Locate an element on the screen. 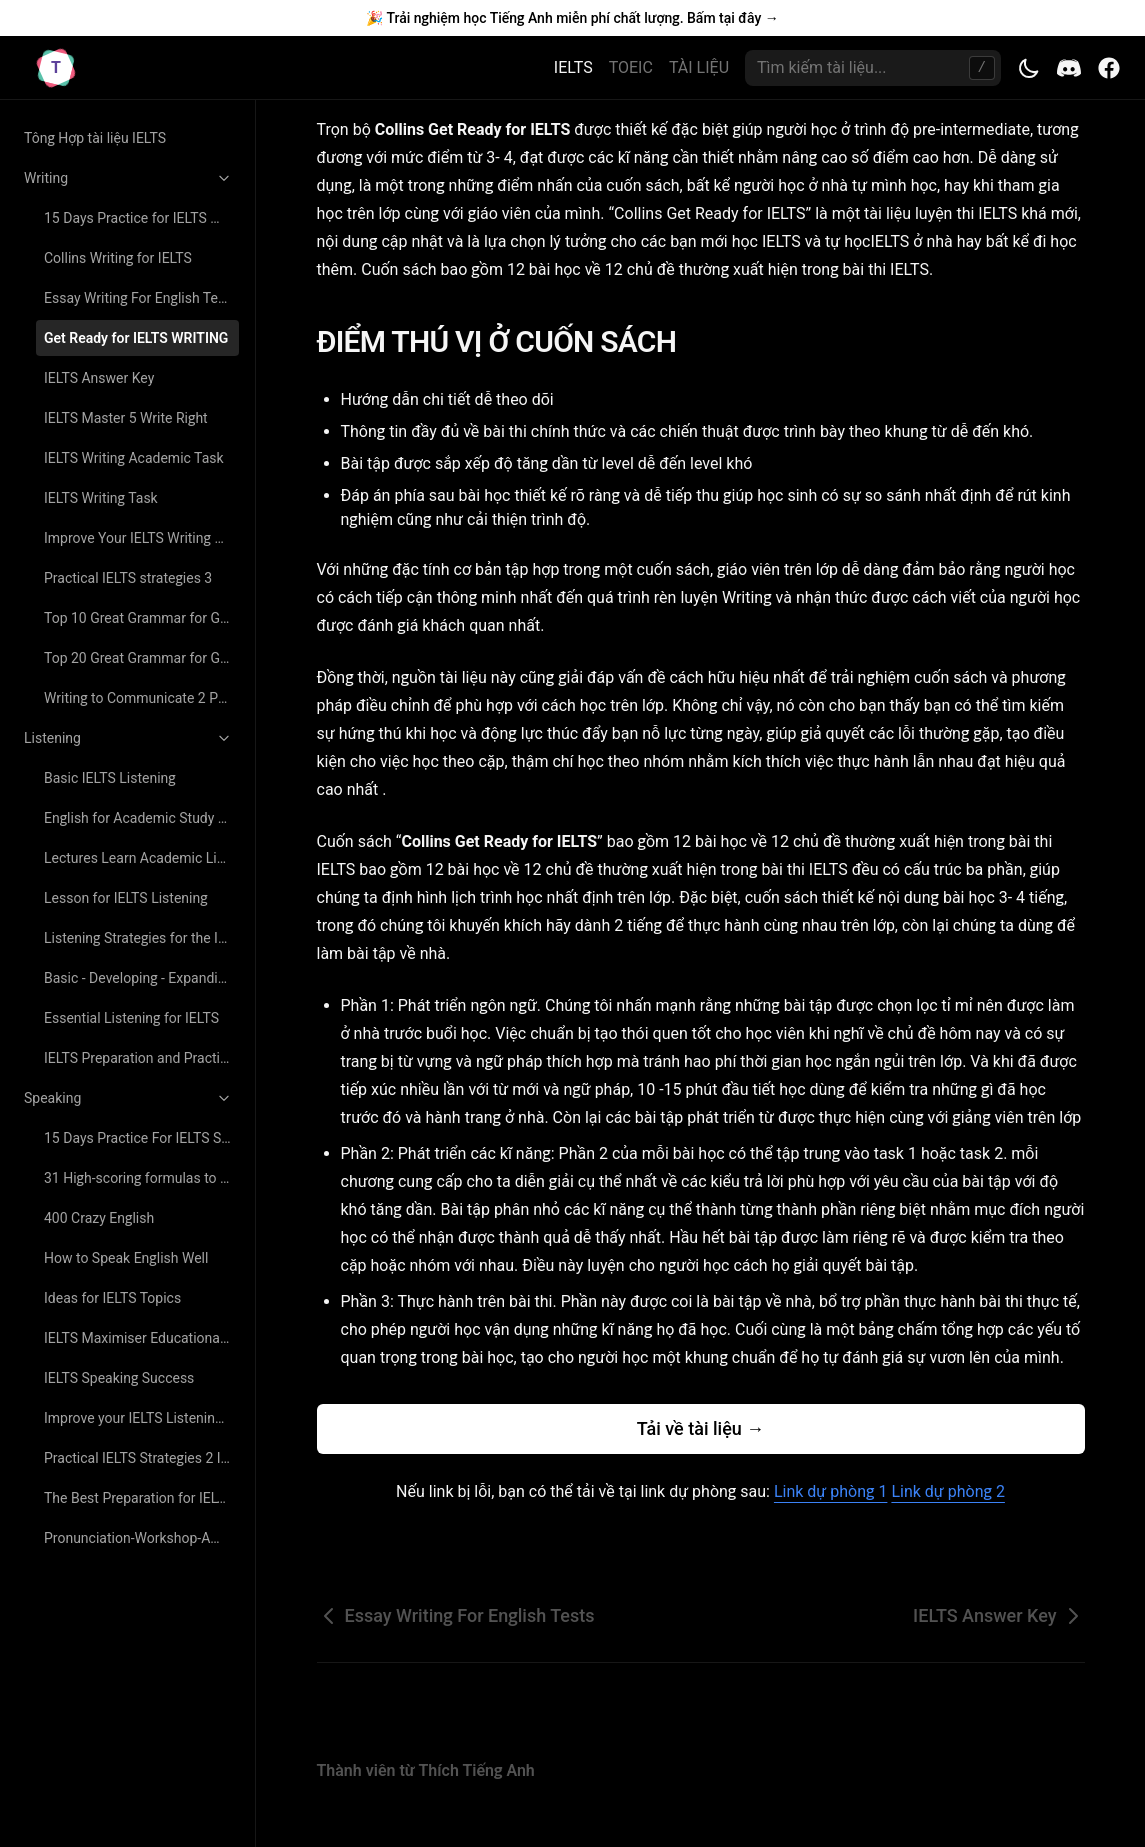  Link dự phòng 2 is located at coordinates (947, 1491).